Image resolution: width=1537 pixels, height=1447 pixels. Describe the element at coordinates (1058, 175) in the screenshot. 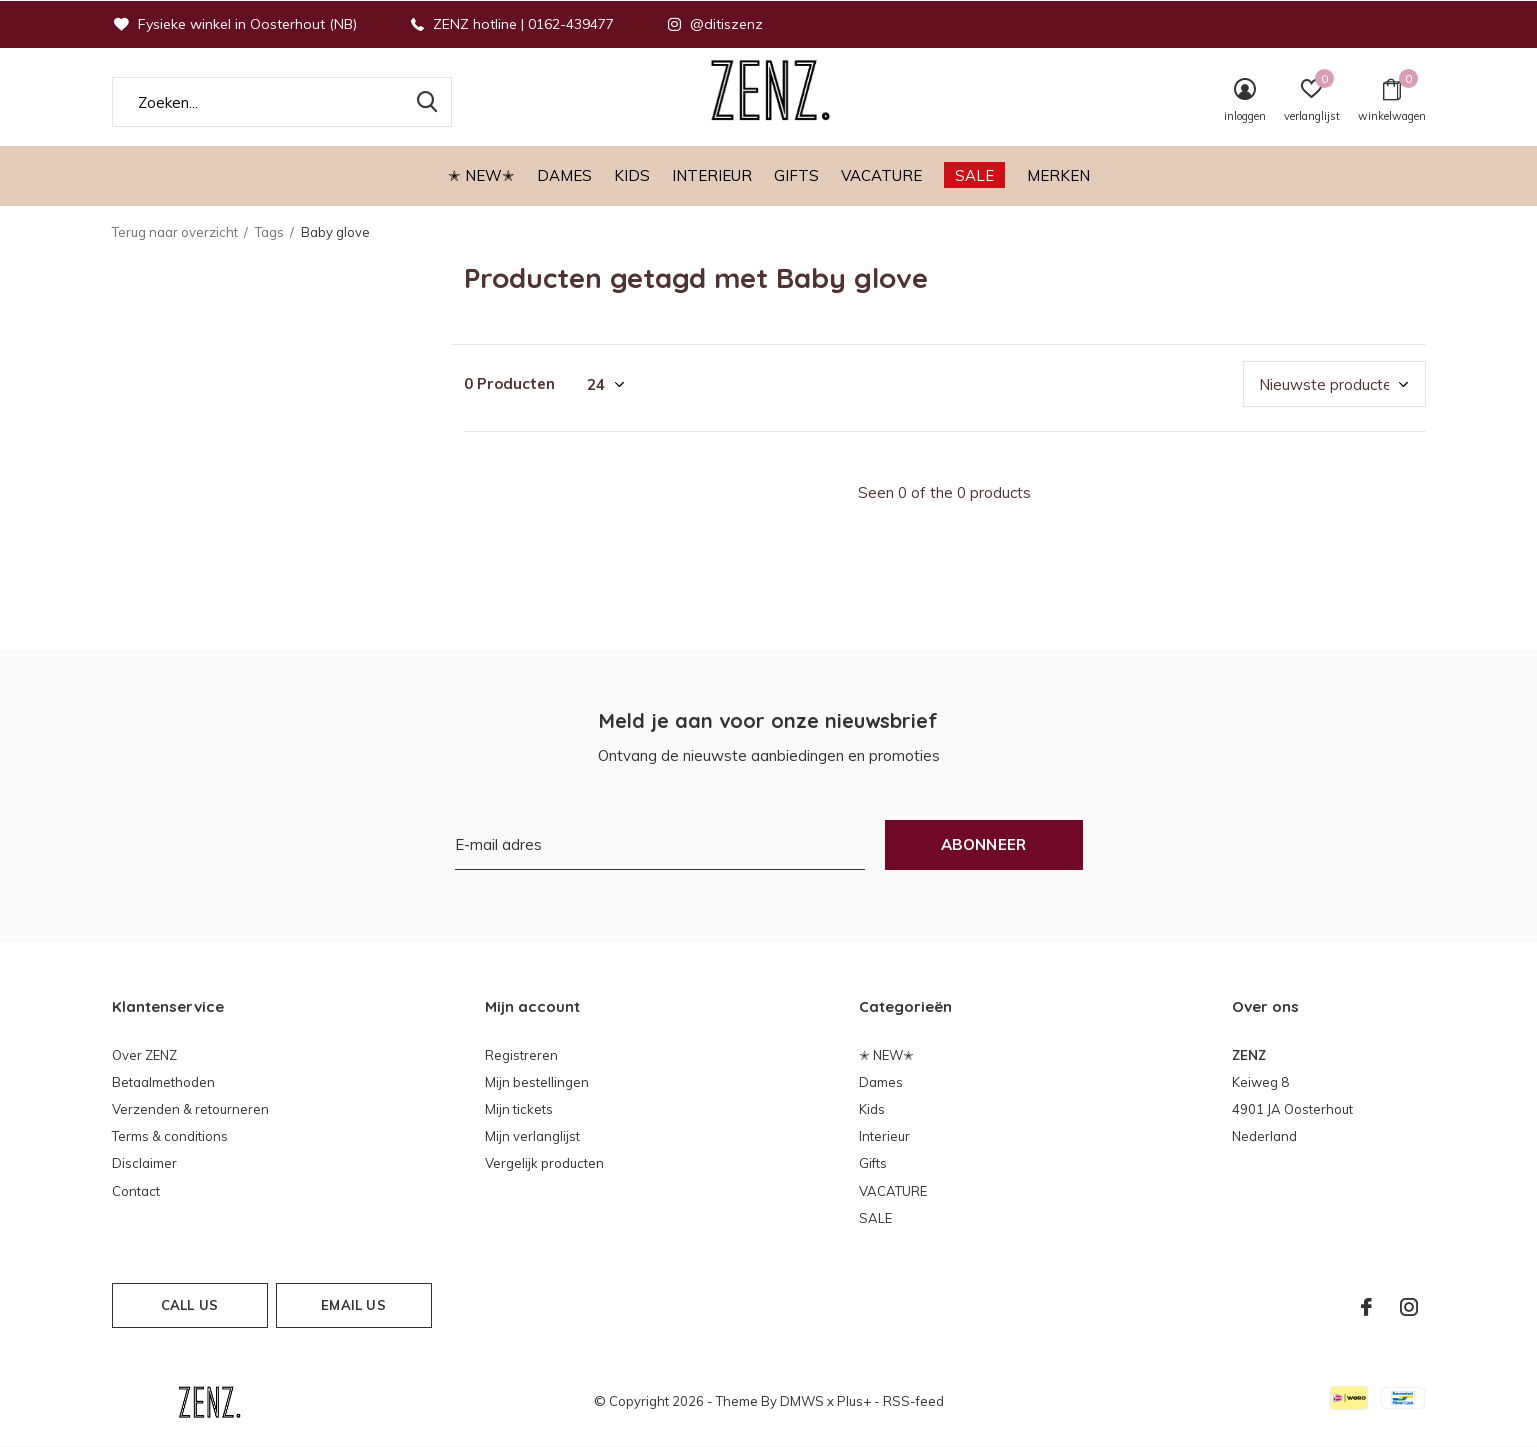

I see `Merken` at that location.